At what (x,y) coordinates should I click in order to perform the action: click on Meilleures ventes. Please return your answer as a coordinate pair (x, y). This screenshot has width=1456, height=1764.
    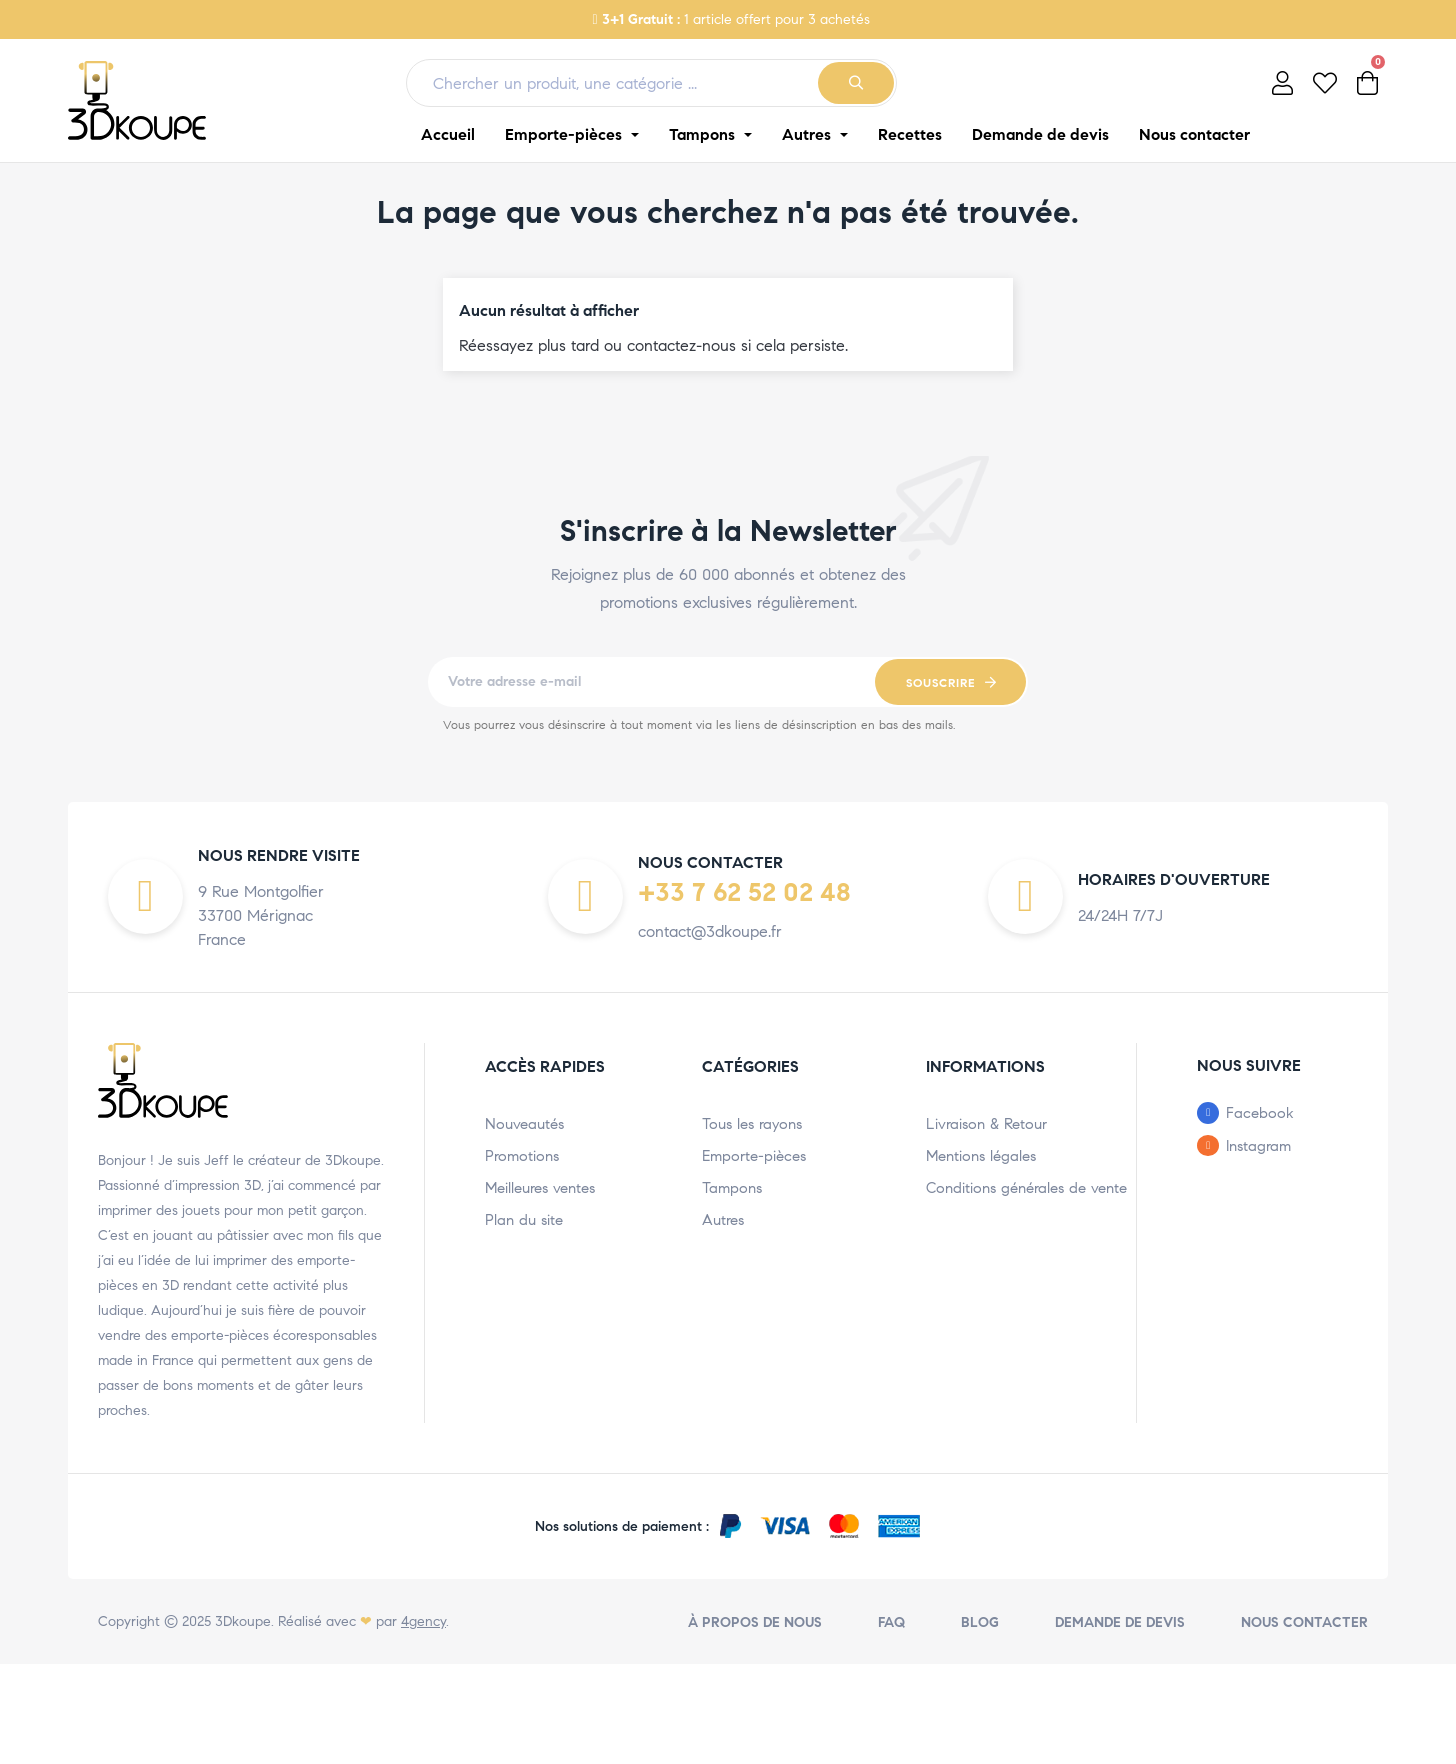
    Looking at the image, I should click on (540, 1188).